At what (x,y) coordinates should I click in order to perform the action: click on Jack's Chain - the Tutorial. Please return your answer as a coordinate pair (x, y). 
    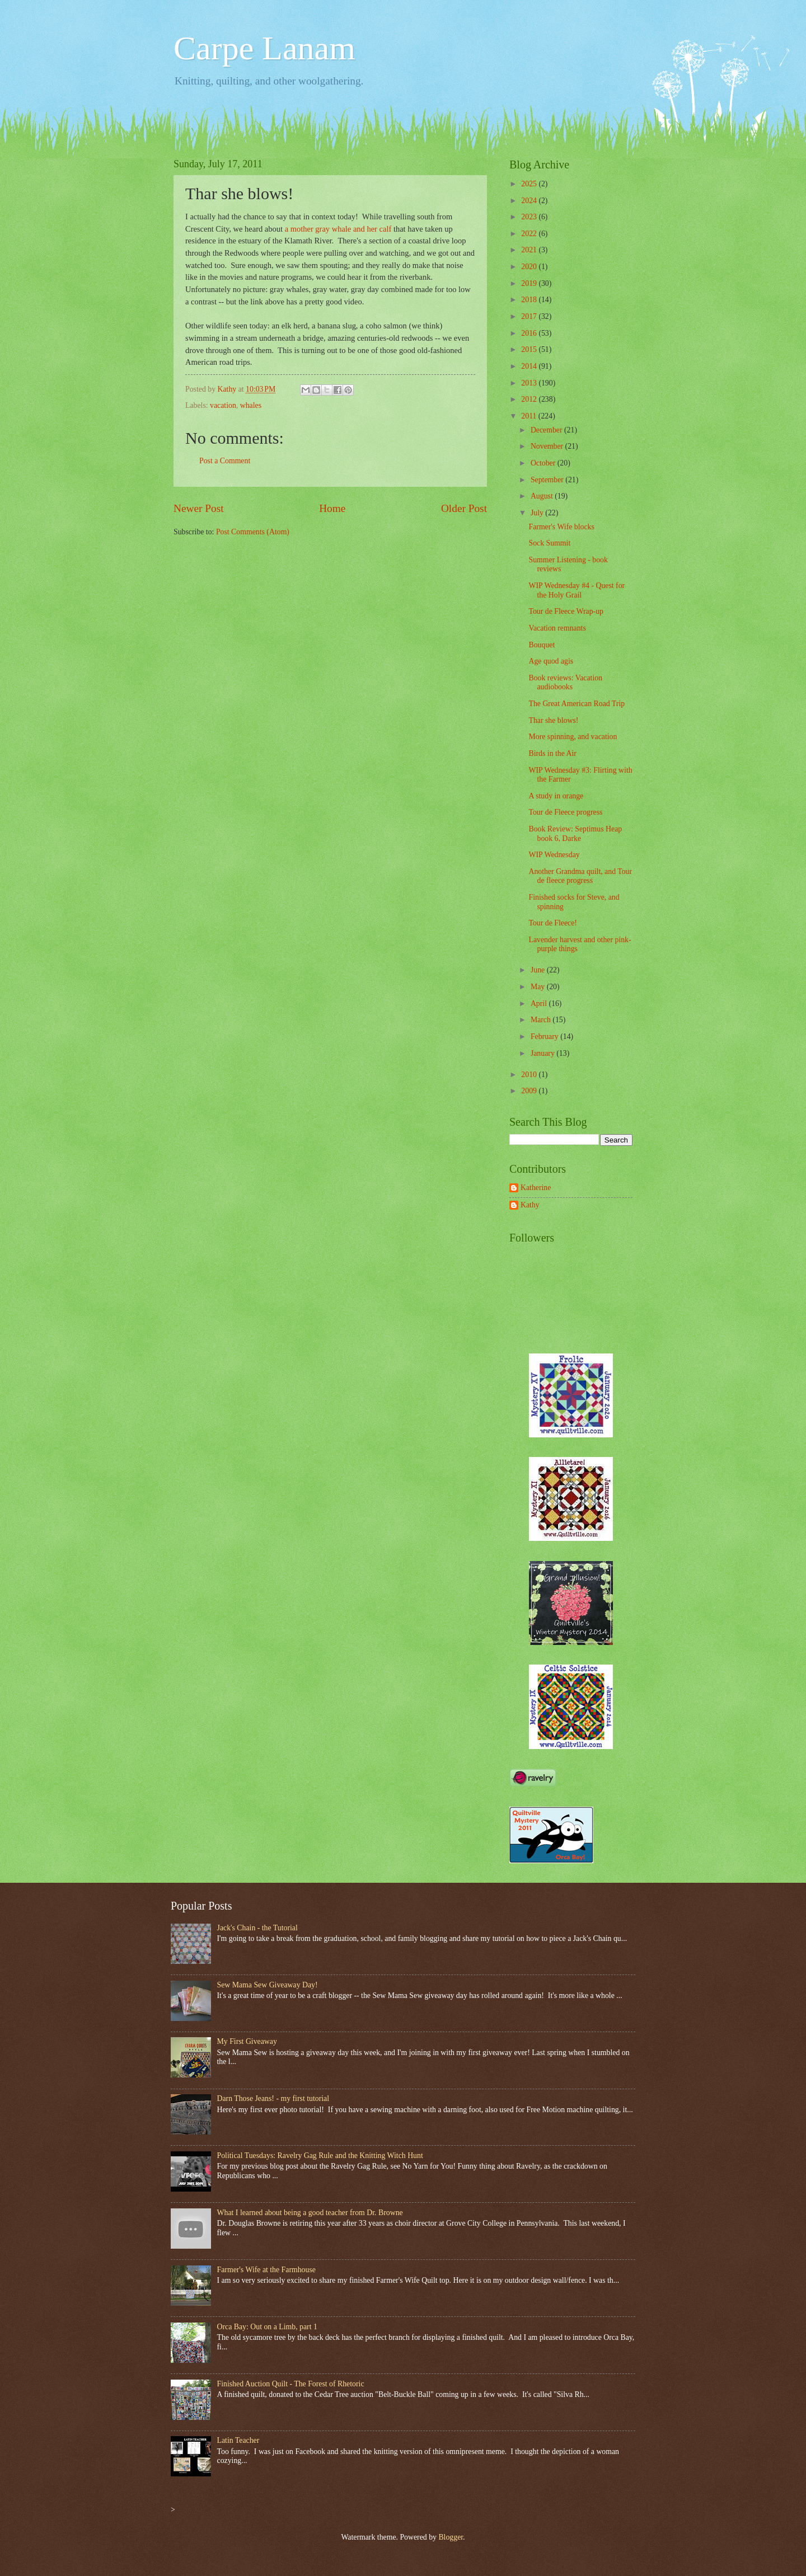
    Looking at the image, I should click on (257, 1928).